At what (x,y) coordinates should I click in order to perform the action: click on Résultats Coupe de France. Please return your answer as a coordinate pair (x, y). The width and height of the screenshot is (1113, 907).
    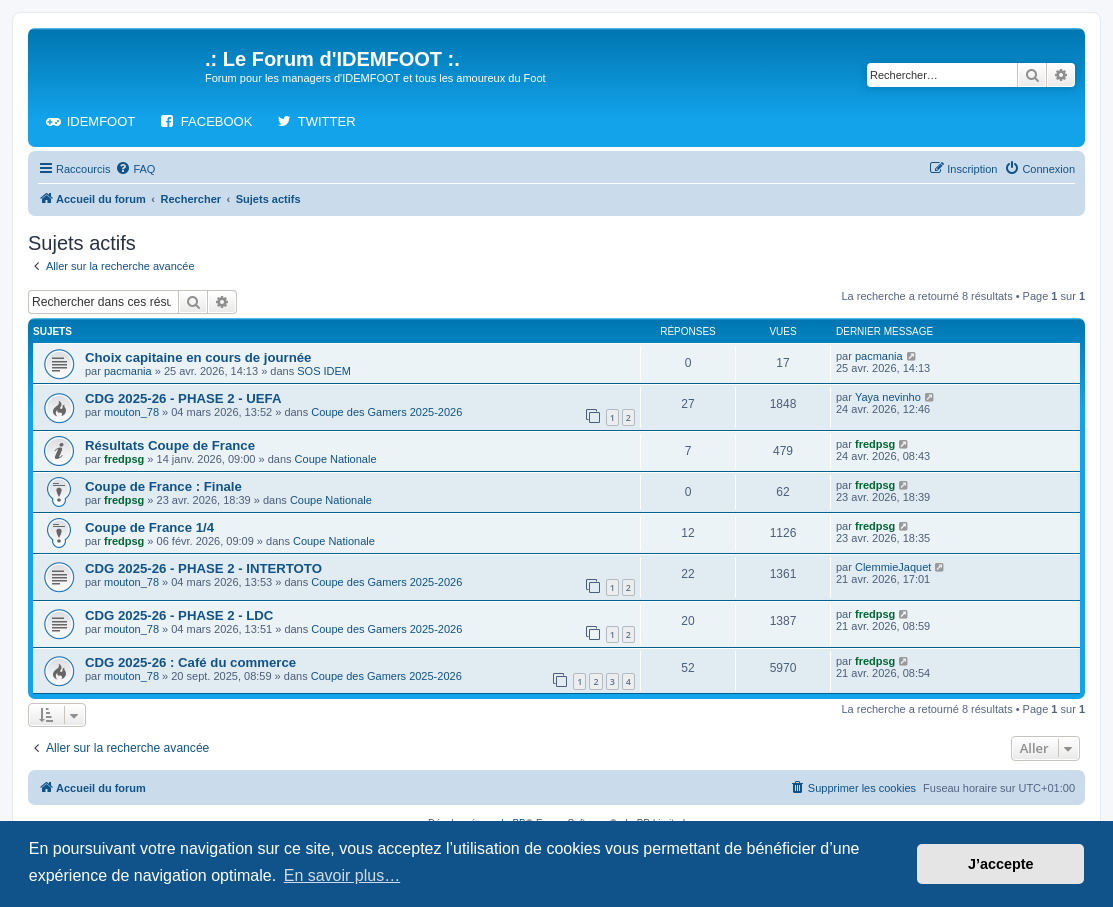
    Looking at the image, I should click on (170, 445).